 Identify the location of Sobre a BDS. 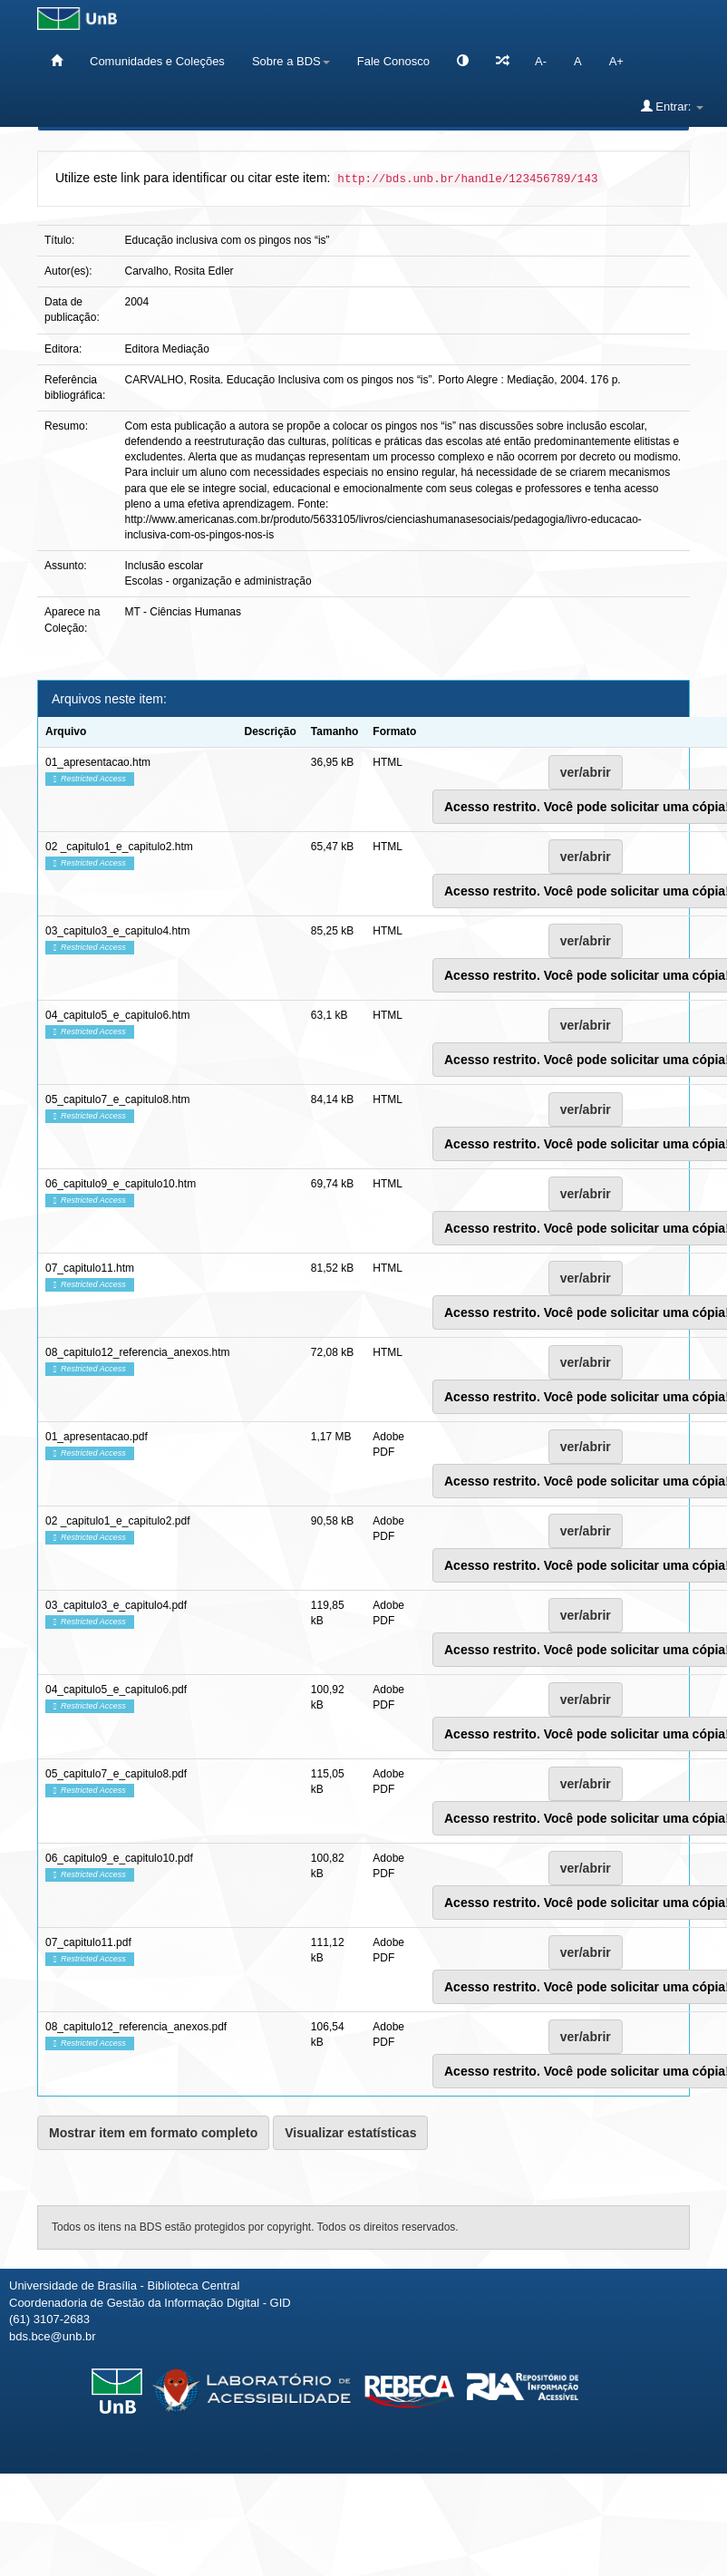
(291, 61).